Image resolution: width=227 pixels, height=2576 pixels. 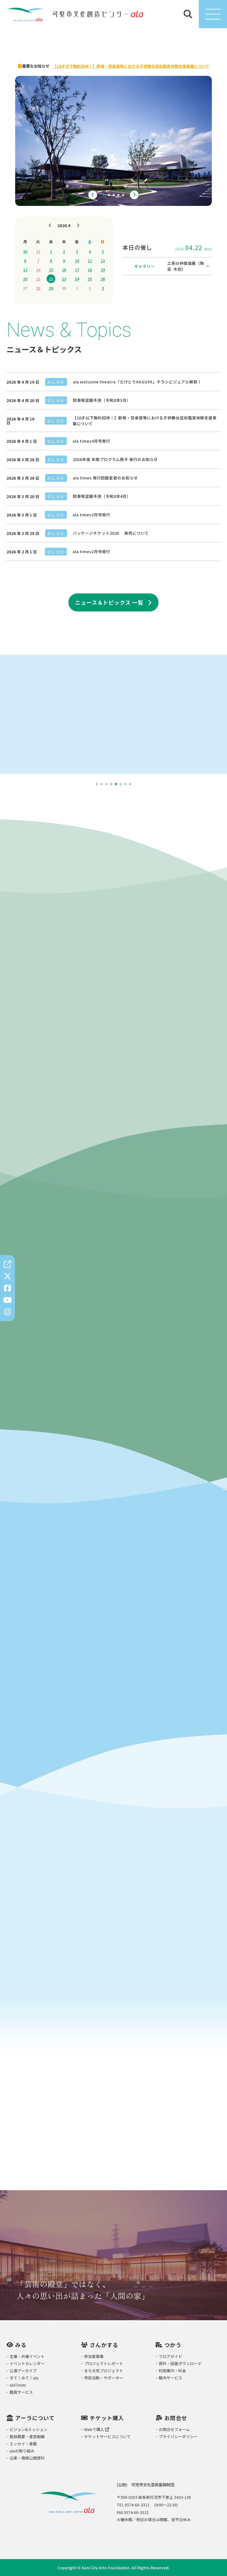 I want to click on 19, so click(x=103, y=270).